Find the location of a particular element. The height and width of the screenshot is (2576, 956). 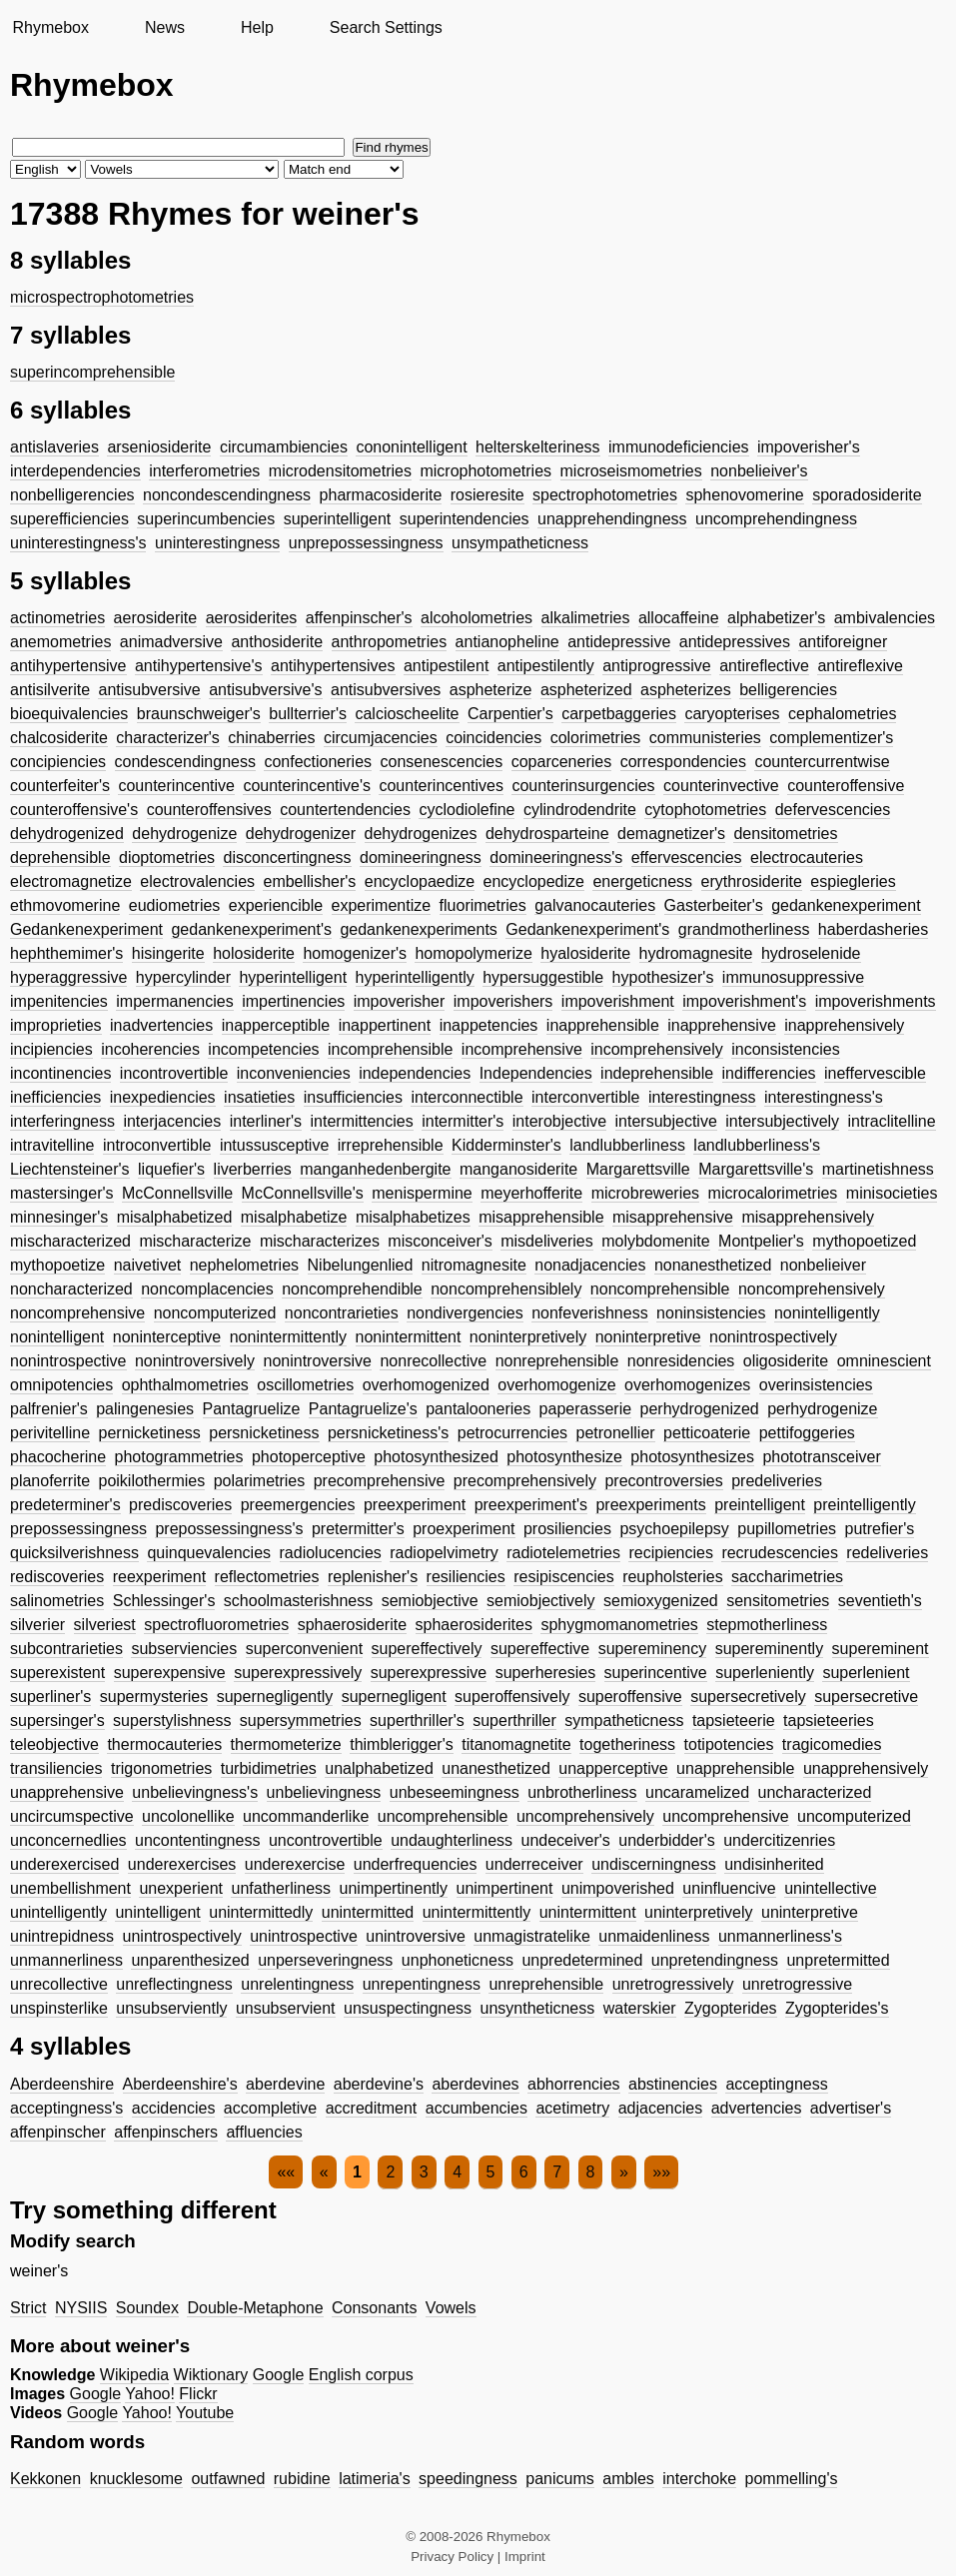

Gedankenexperiment's is located at coordinates (587, 929).